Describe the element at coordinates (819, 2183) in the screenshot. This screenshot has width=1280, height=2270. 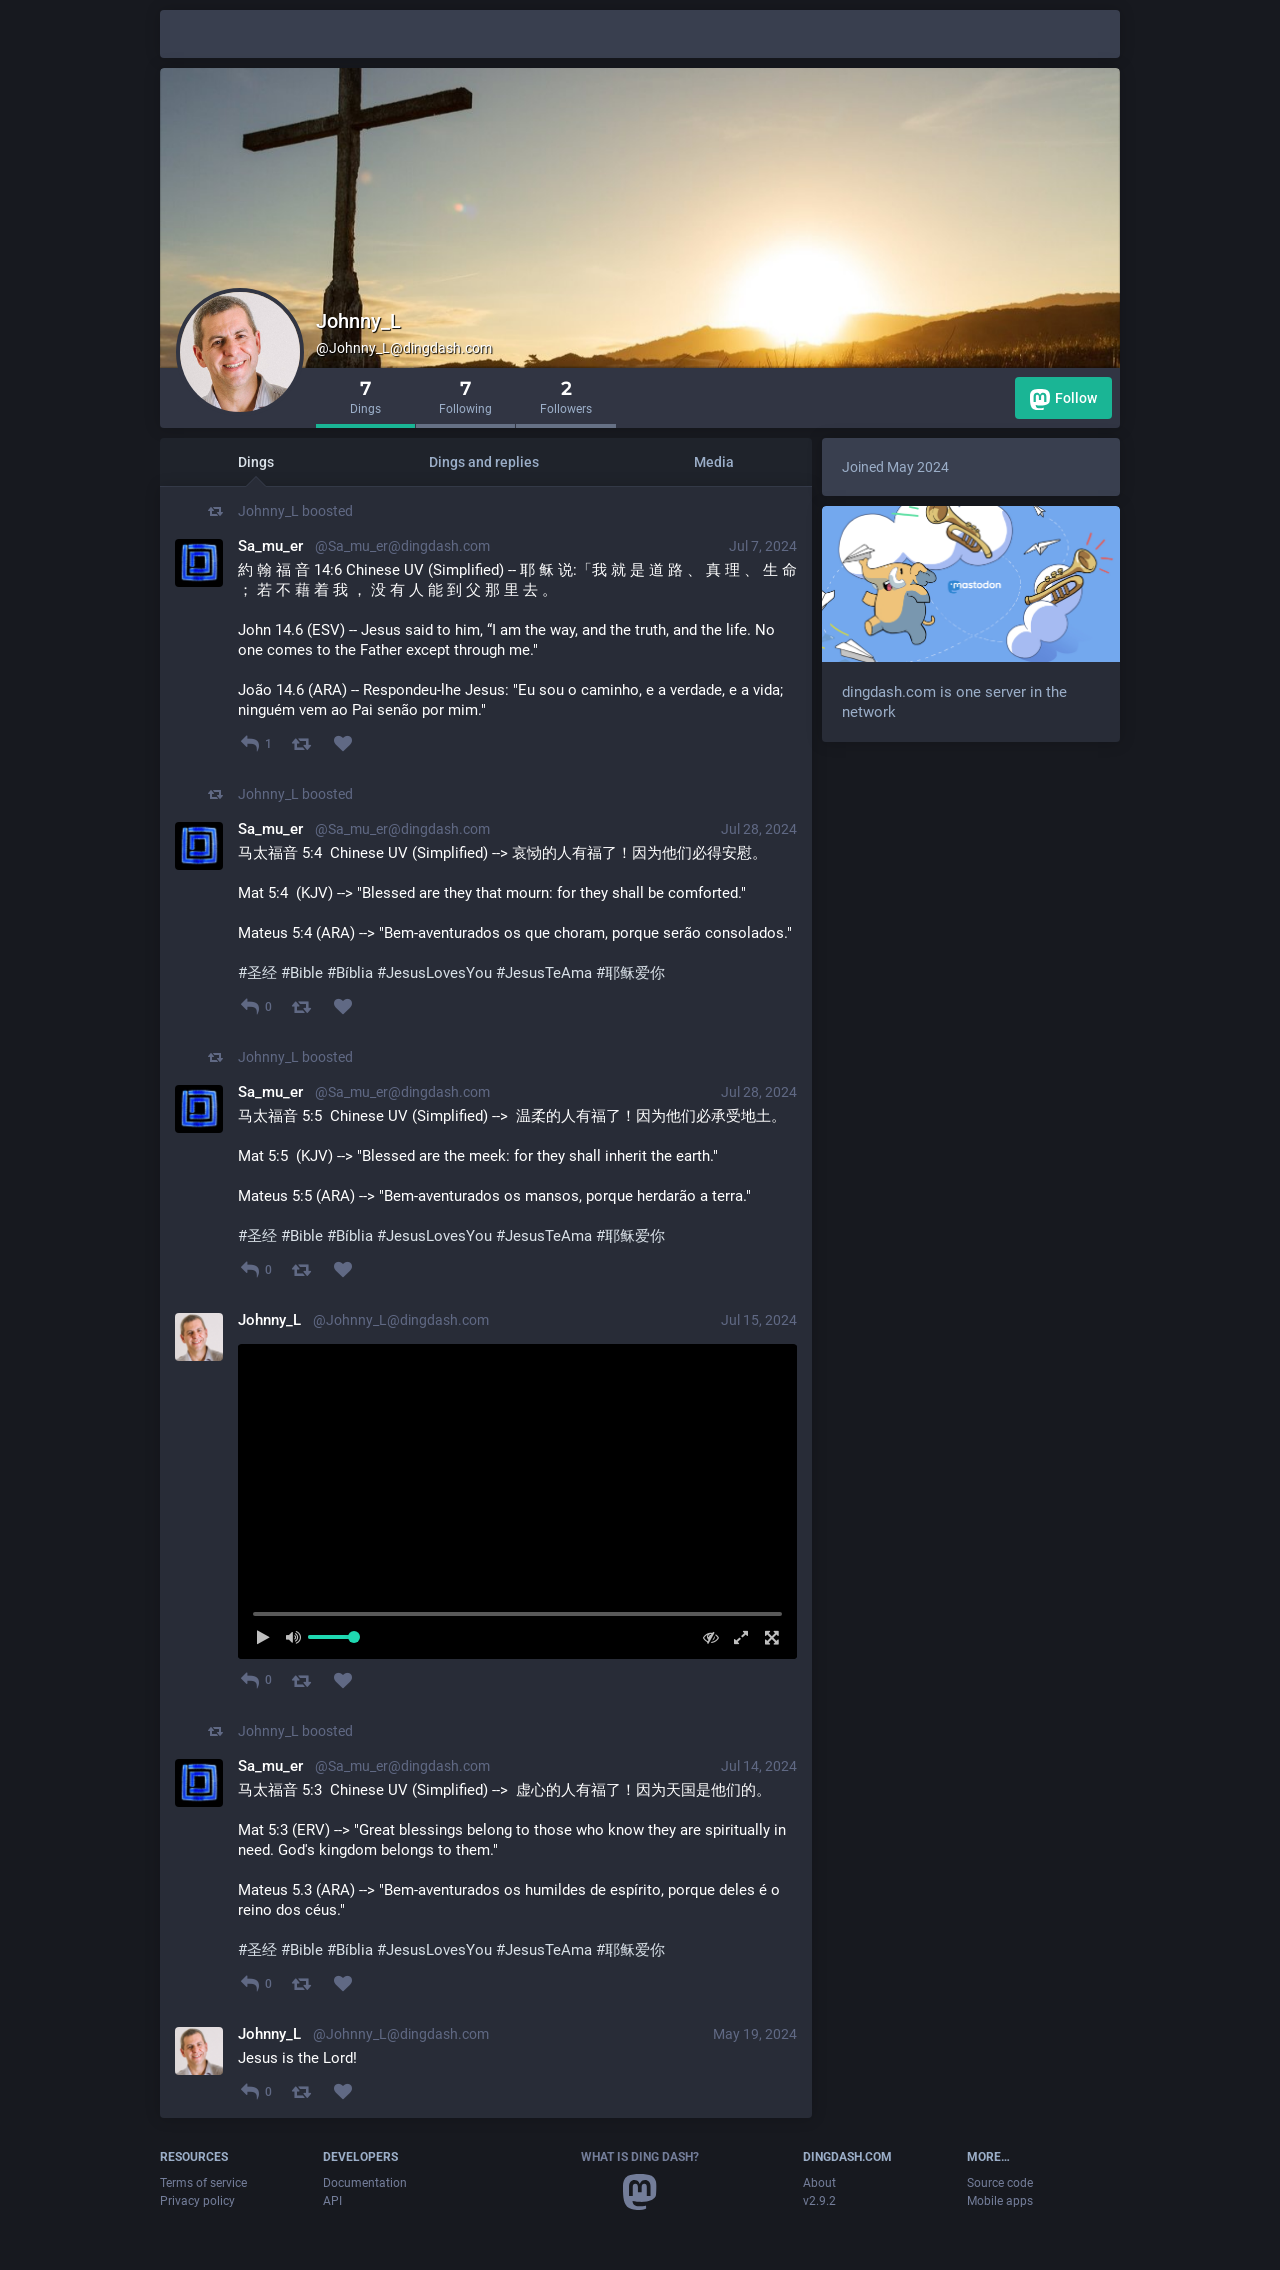
I see `About` at that location.